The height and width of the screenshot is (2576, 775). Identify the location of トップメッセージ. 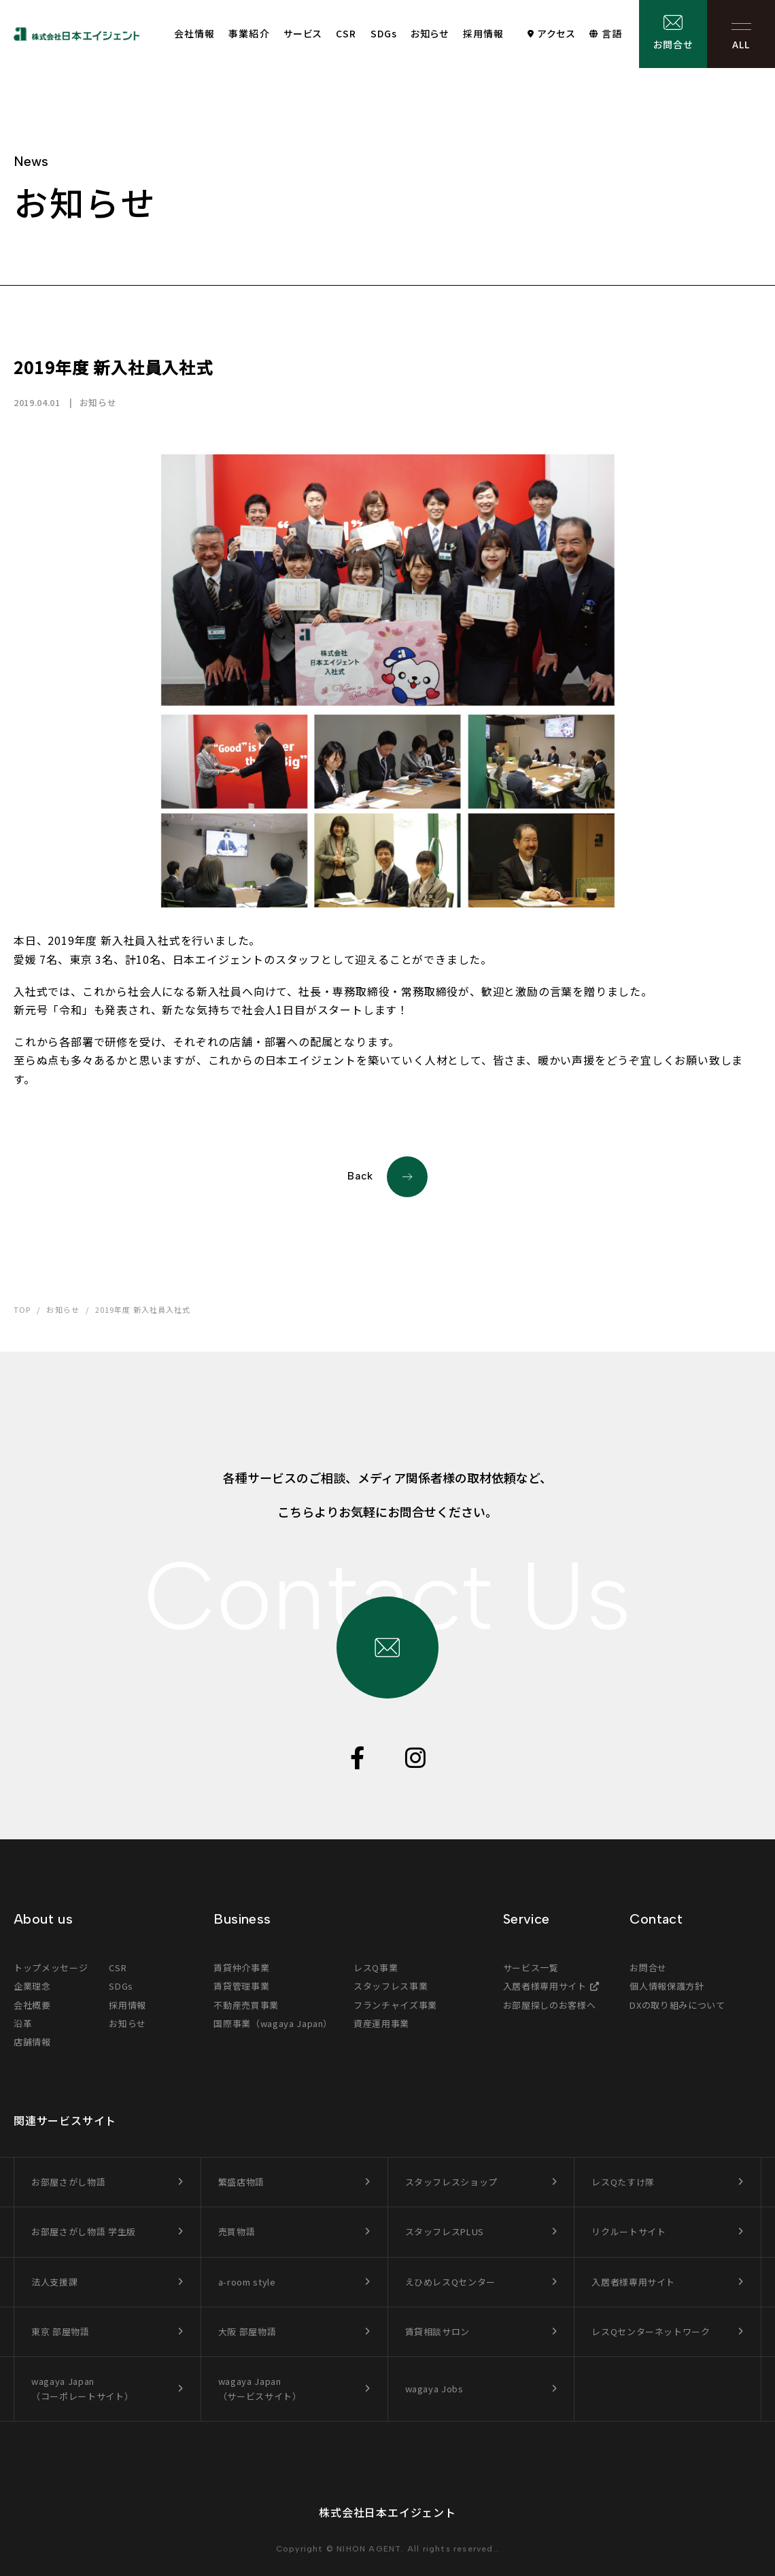
(51, 1967).